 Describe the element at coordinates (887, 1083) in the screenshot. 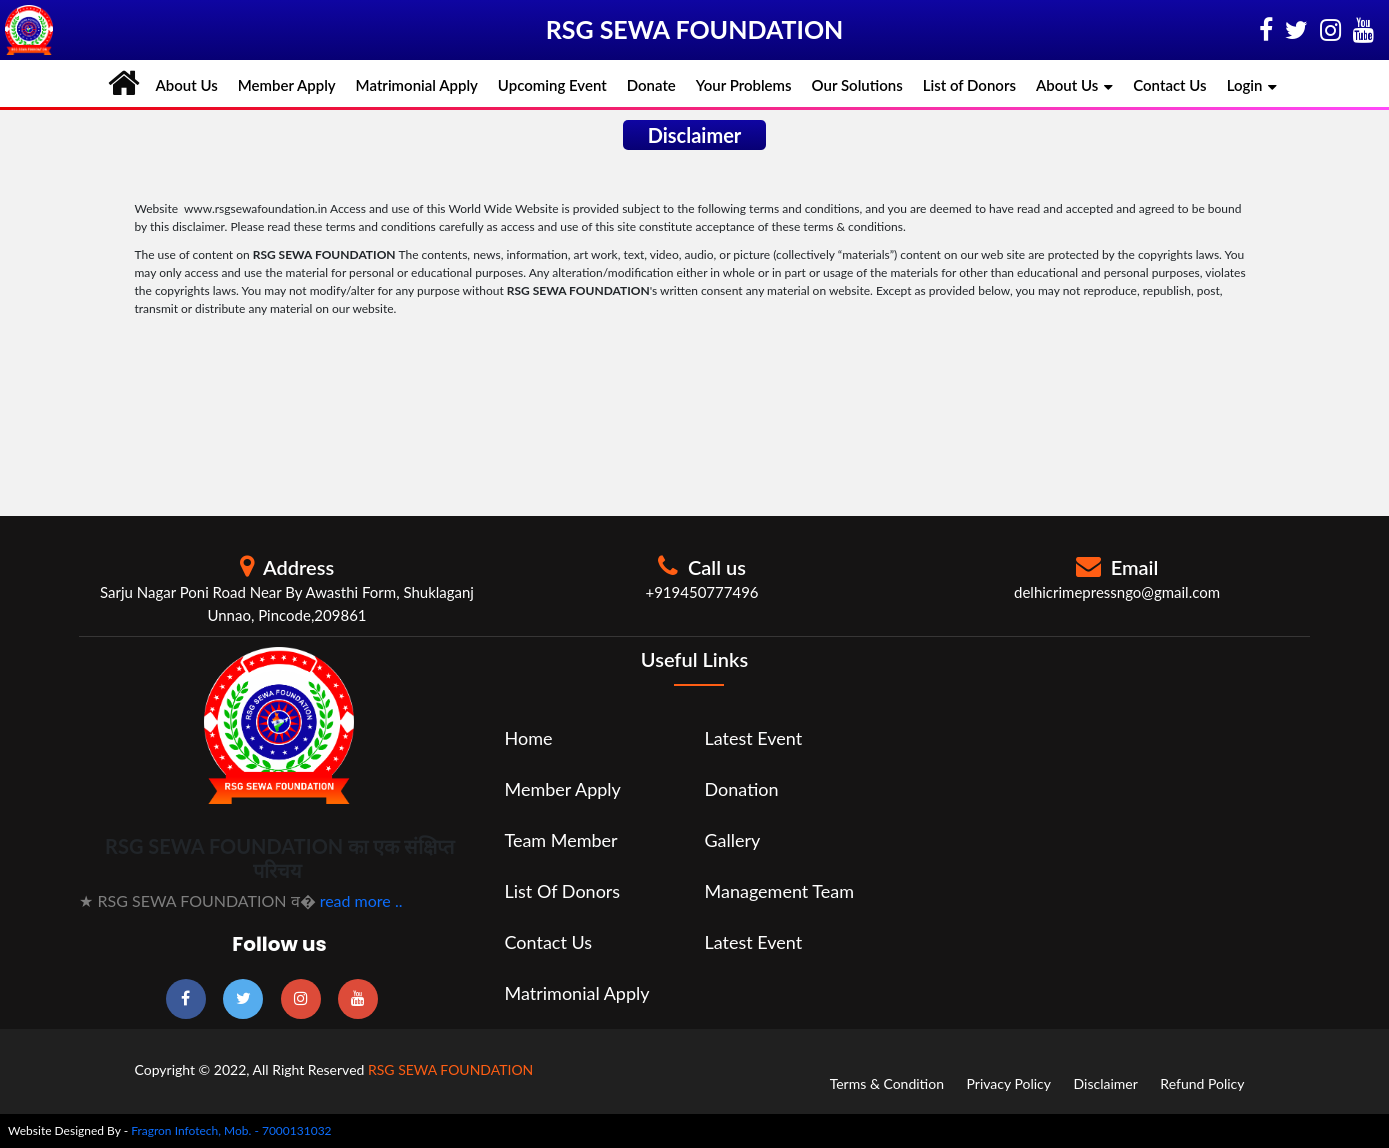

I see `Terms & Condition` at that location.